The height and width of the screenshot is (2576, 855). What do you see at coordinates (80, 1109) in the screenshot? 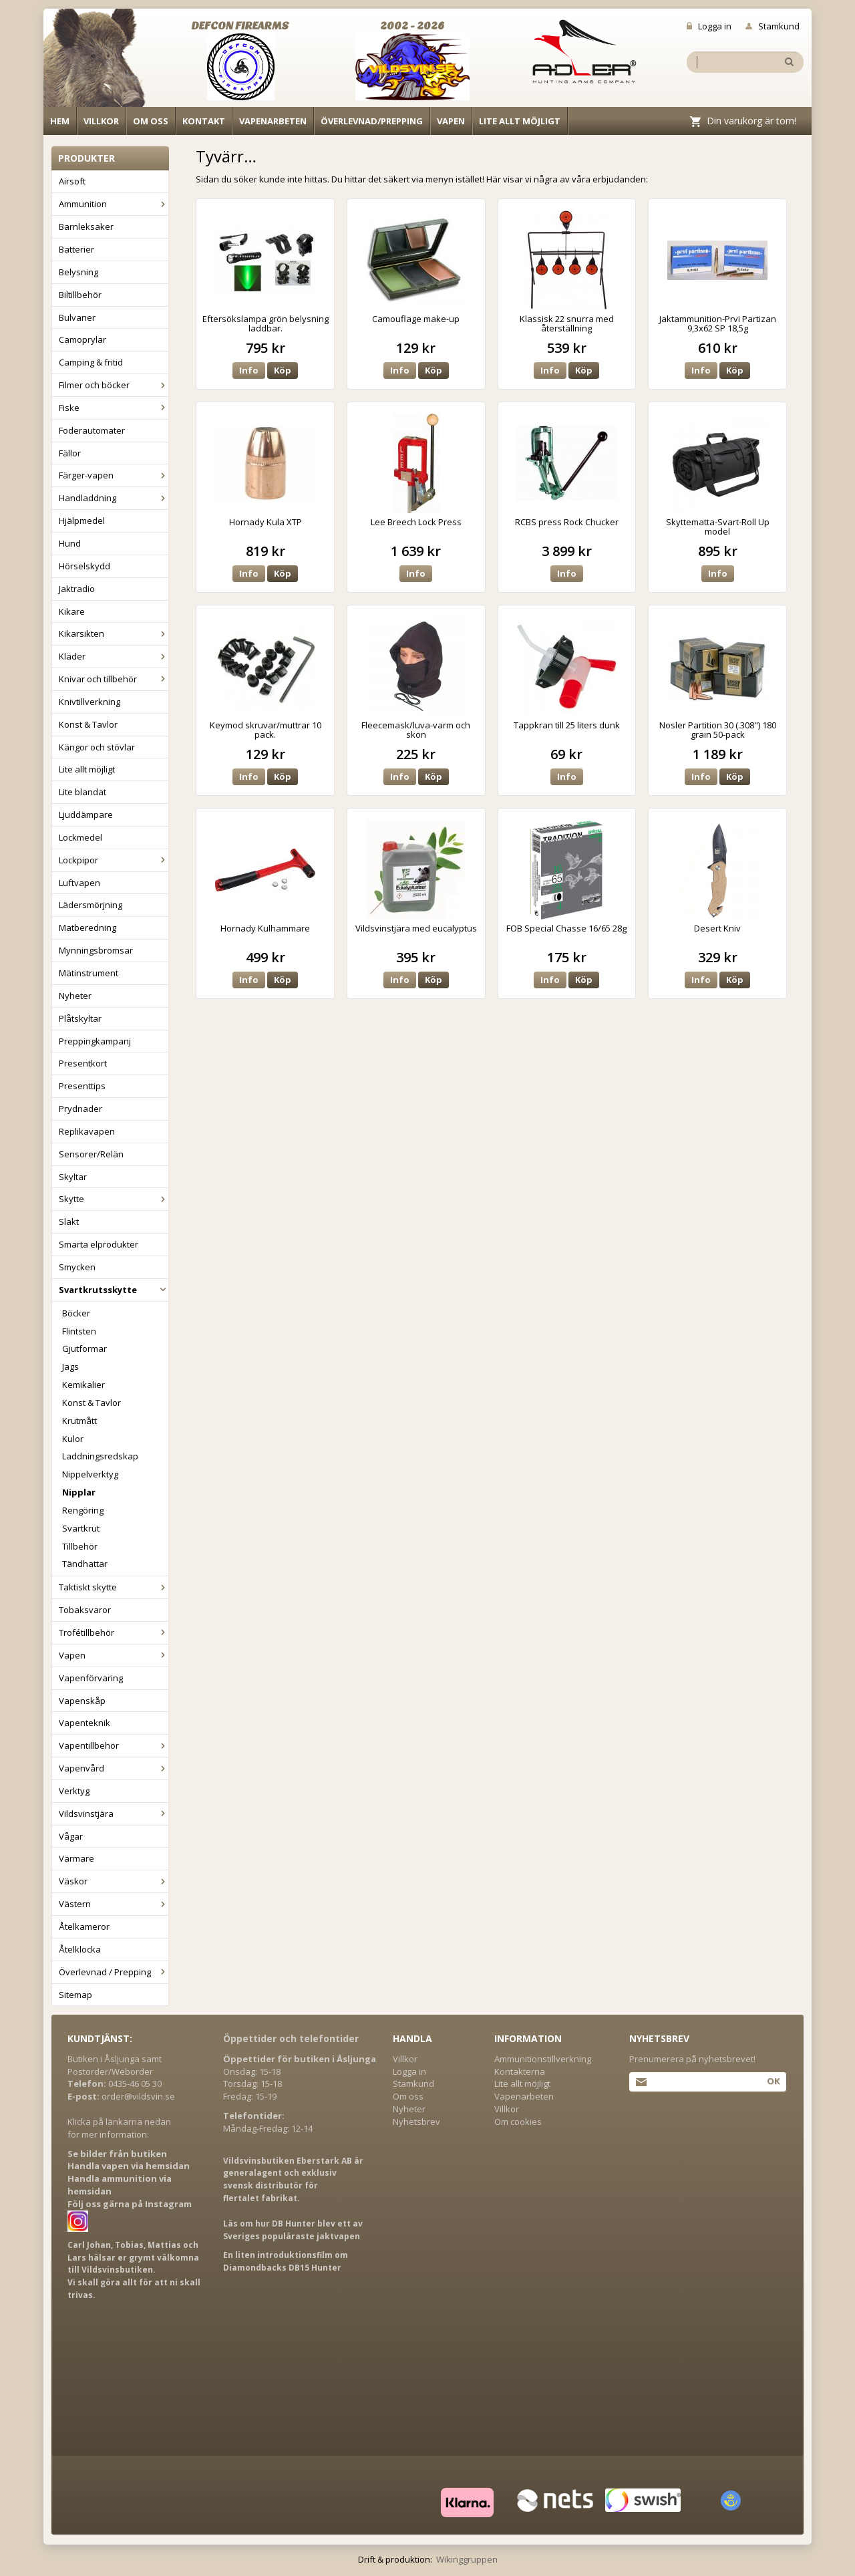
I see `Prydnader` at bounding box center [80, 1109].